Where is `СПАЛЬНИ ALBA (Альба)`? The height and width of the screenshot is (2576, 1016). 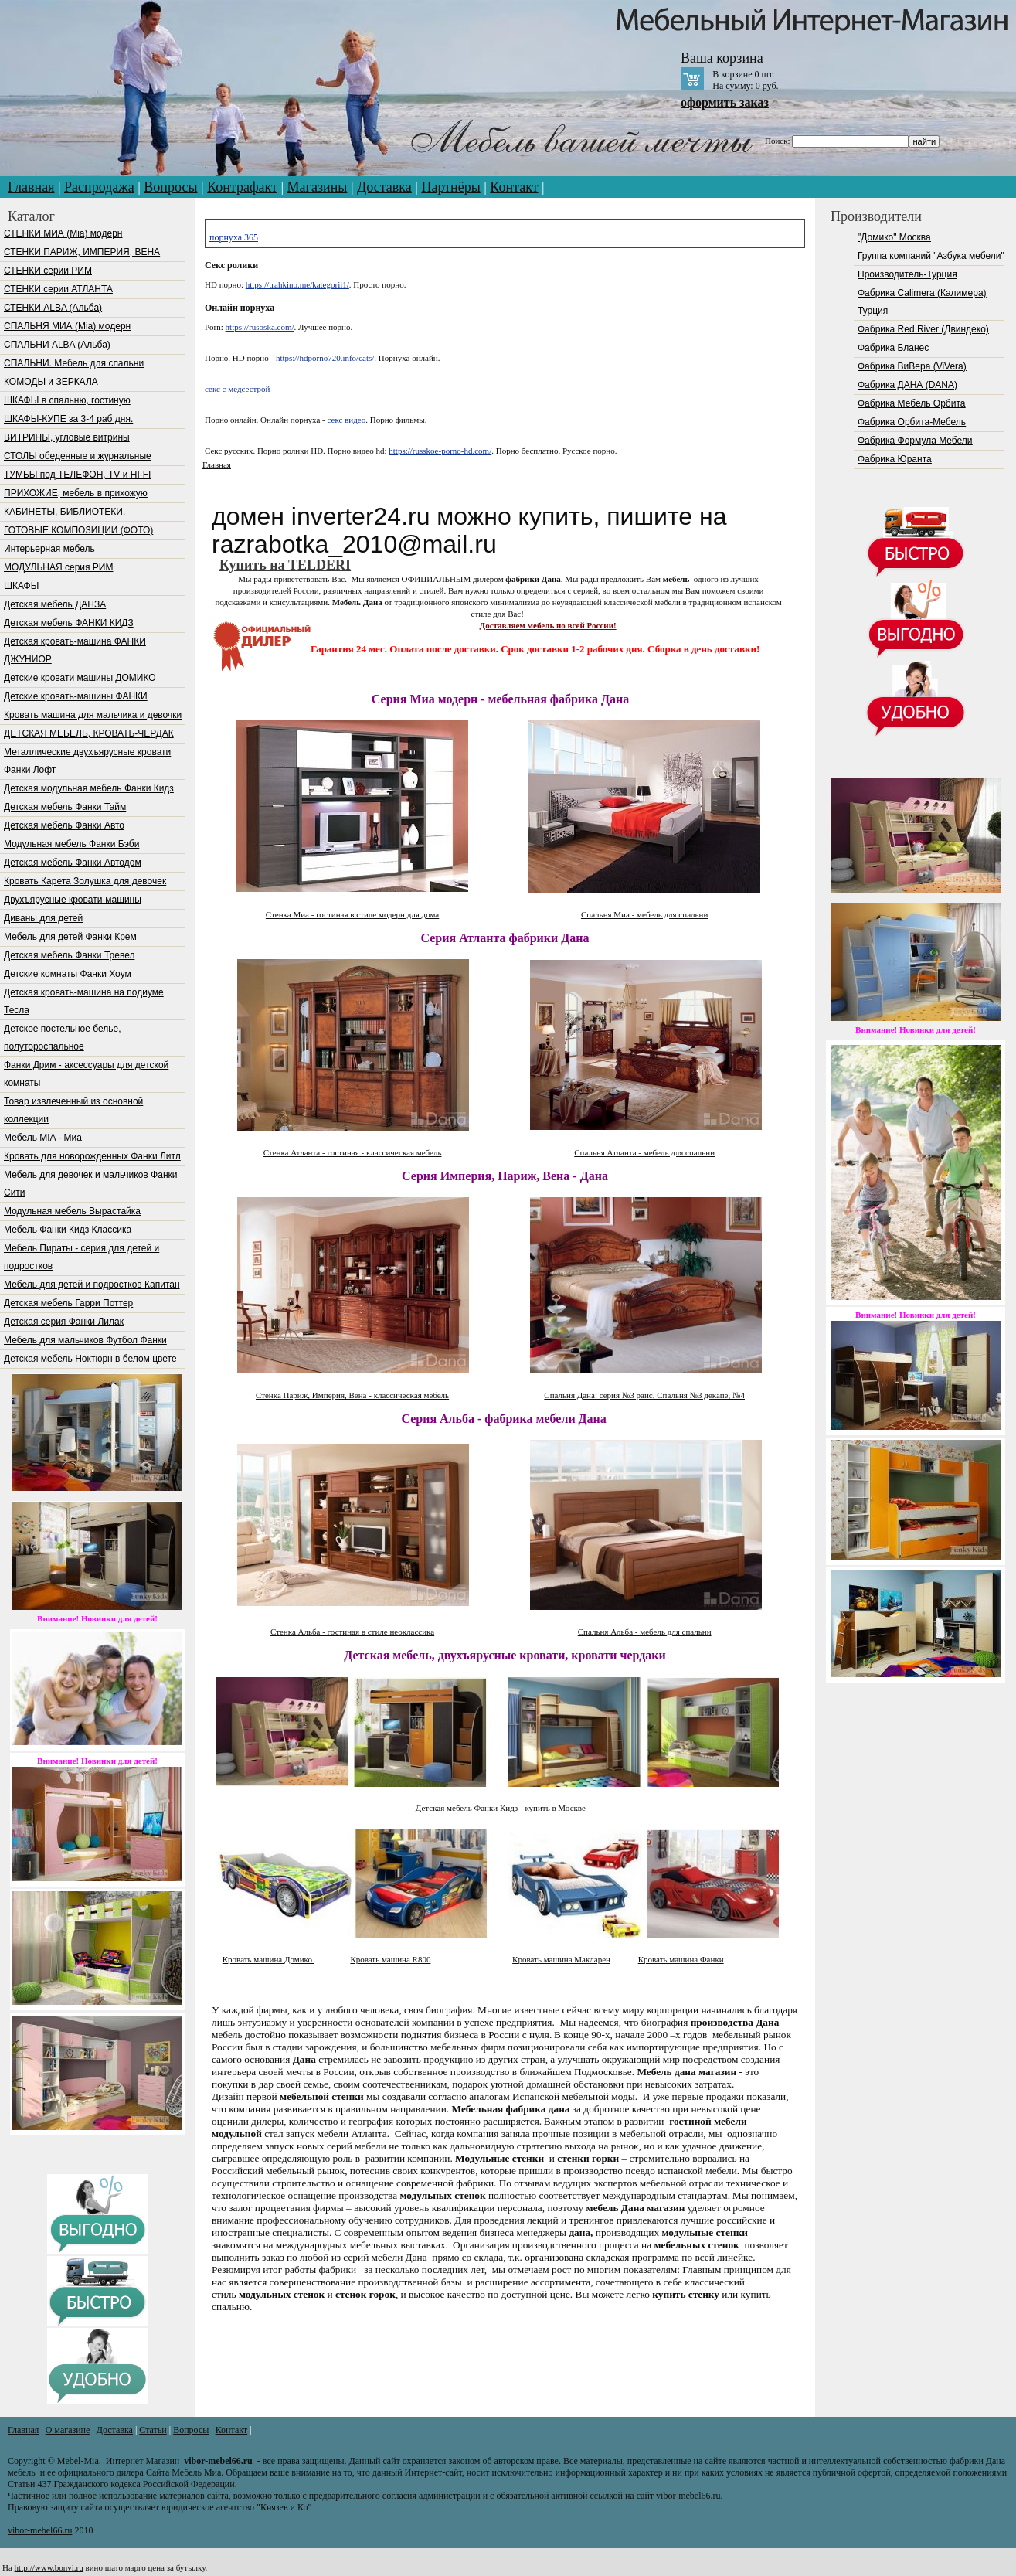 СПАЛЬНИ ALBA (Альба) is located at coordinates (57, 344).